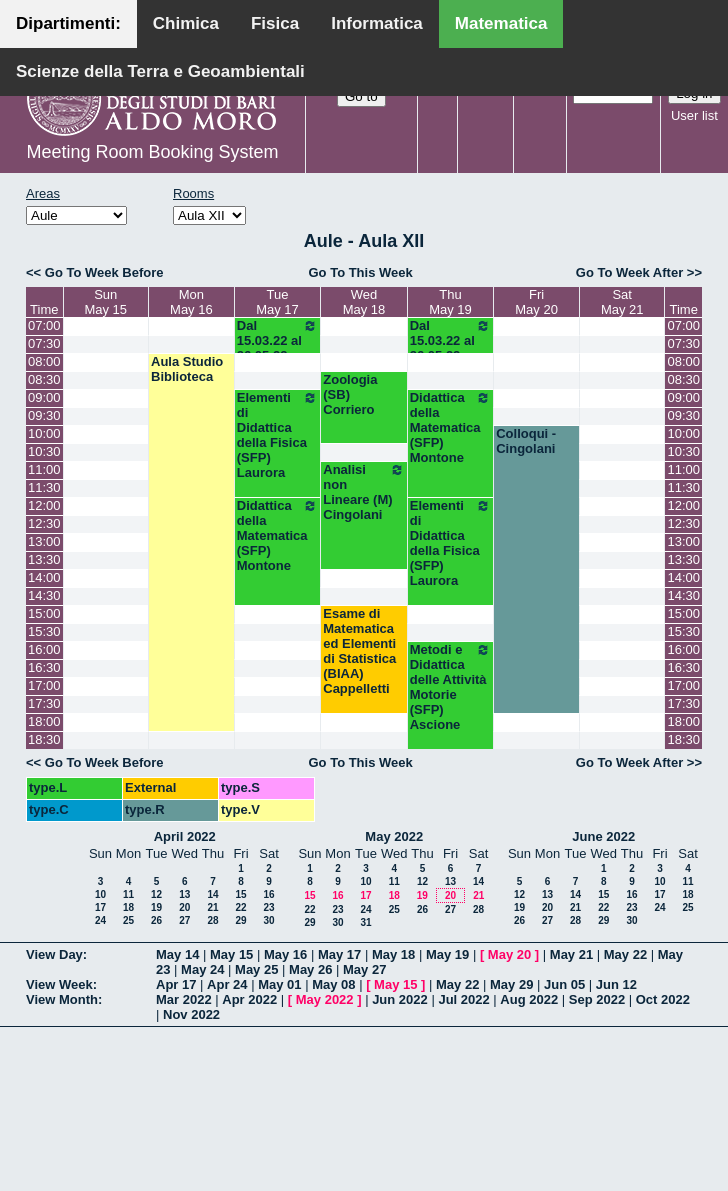 This screenshot has height=1191, width=728. Describe the element at coordinates (184, 907) in the screenshot. I see `20` at that location.